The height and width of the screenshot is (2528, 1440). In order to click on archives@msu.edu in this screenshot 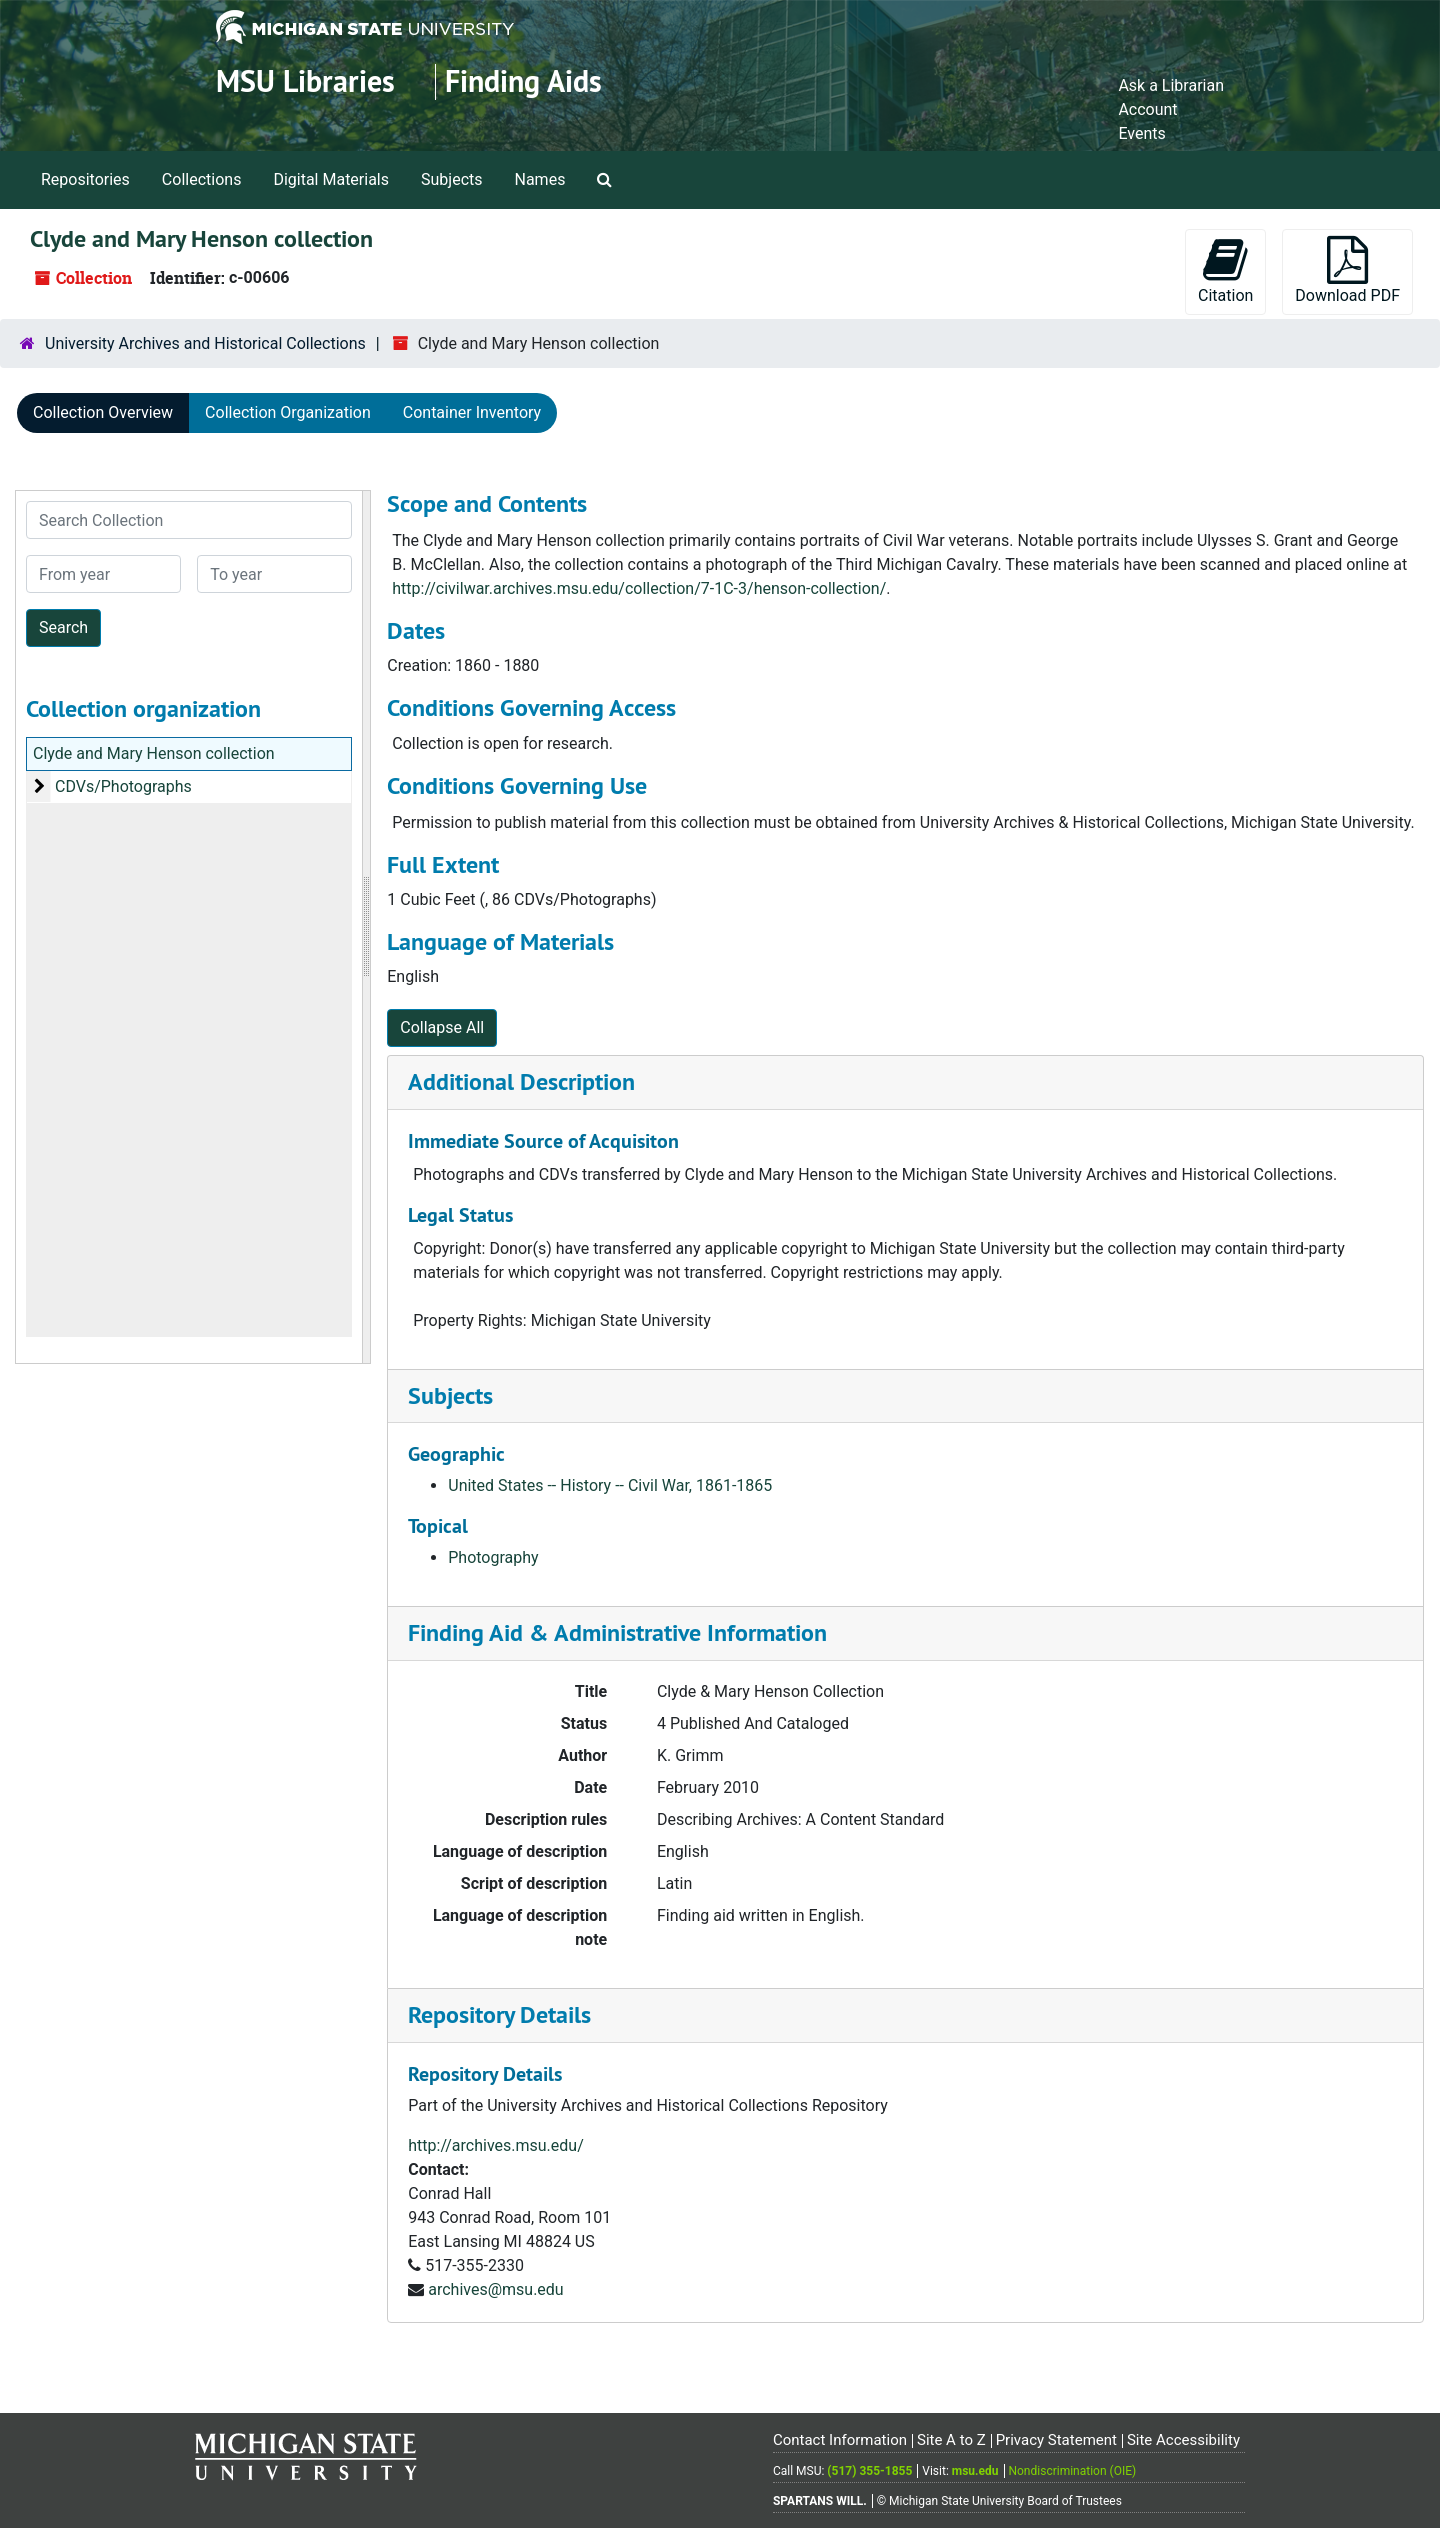, I will do `click(495, 2289)`.